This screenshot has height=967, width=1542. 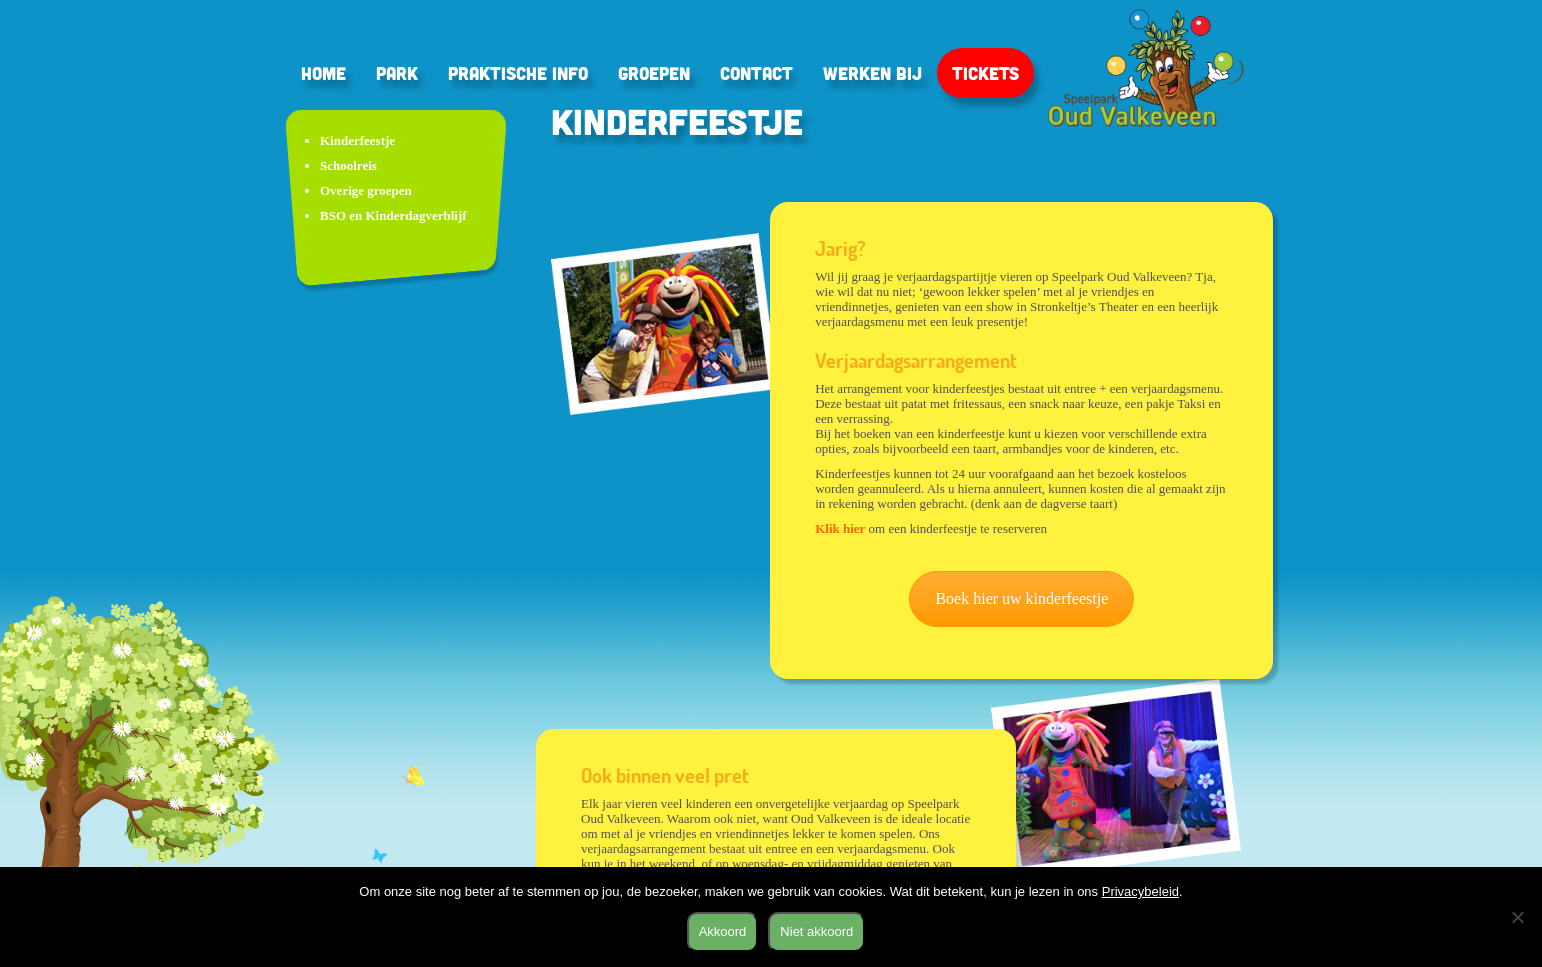 I want to click on Park, so click(x=397, y=73).